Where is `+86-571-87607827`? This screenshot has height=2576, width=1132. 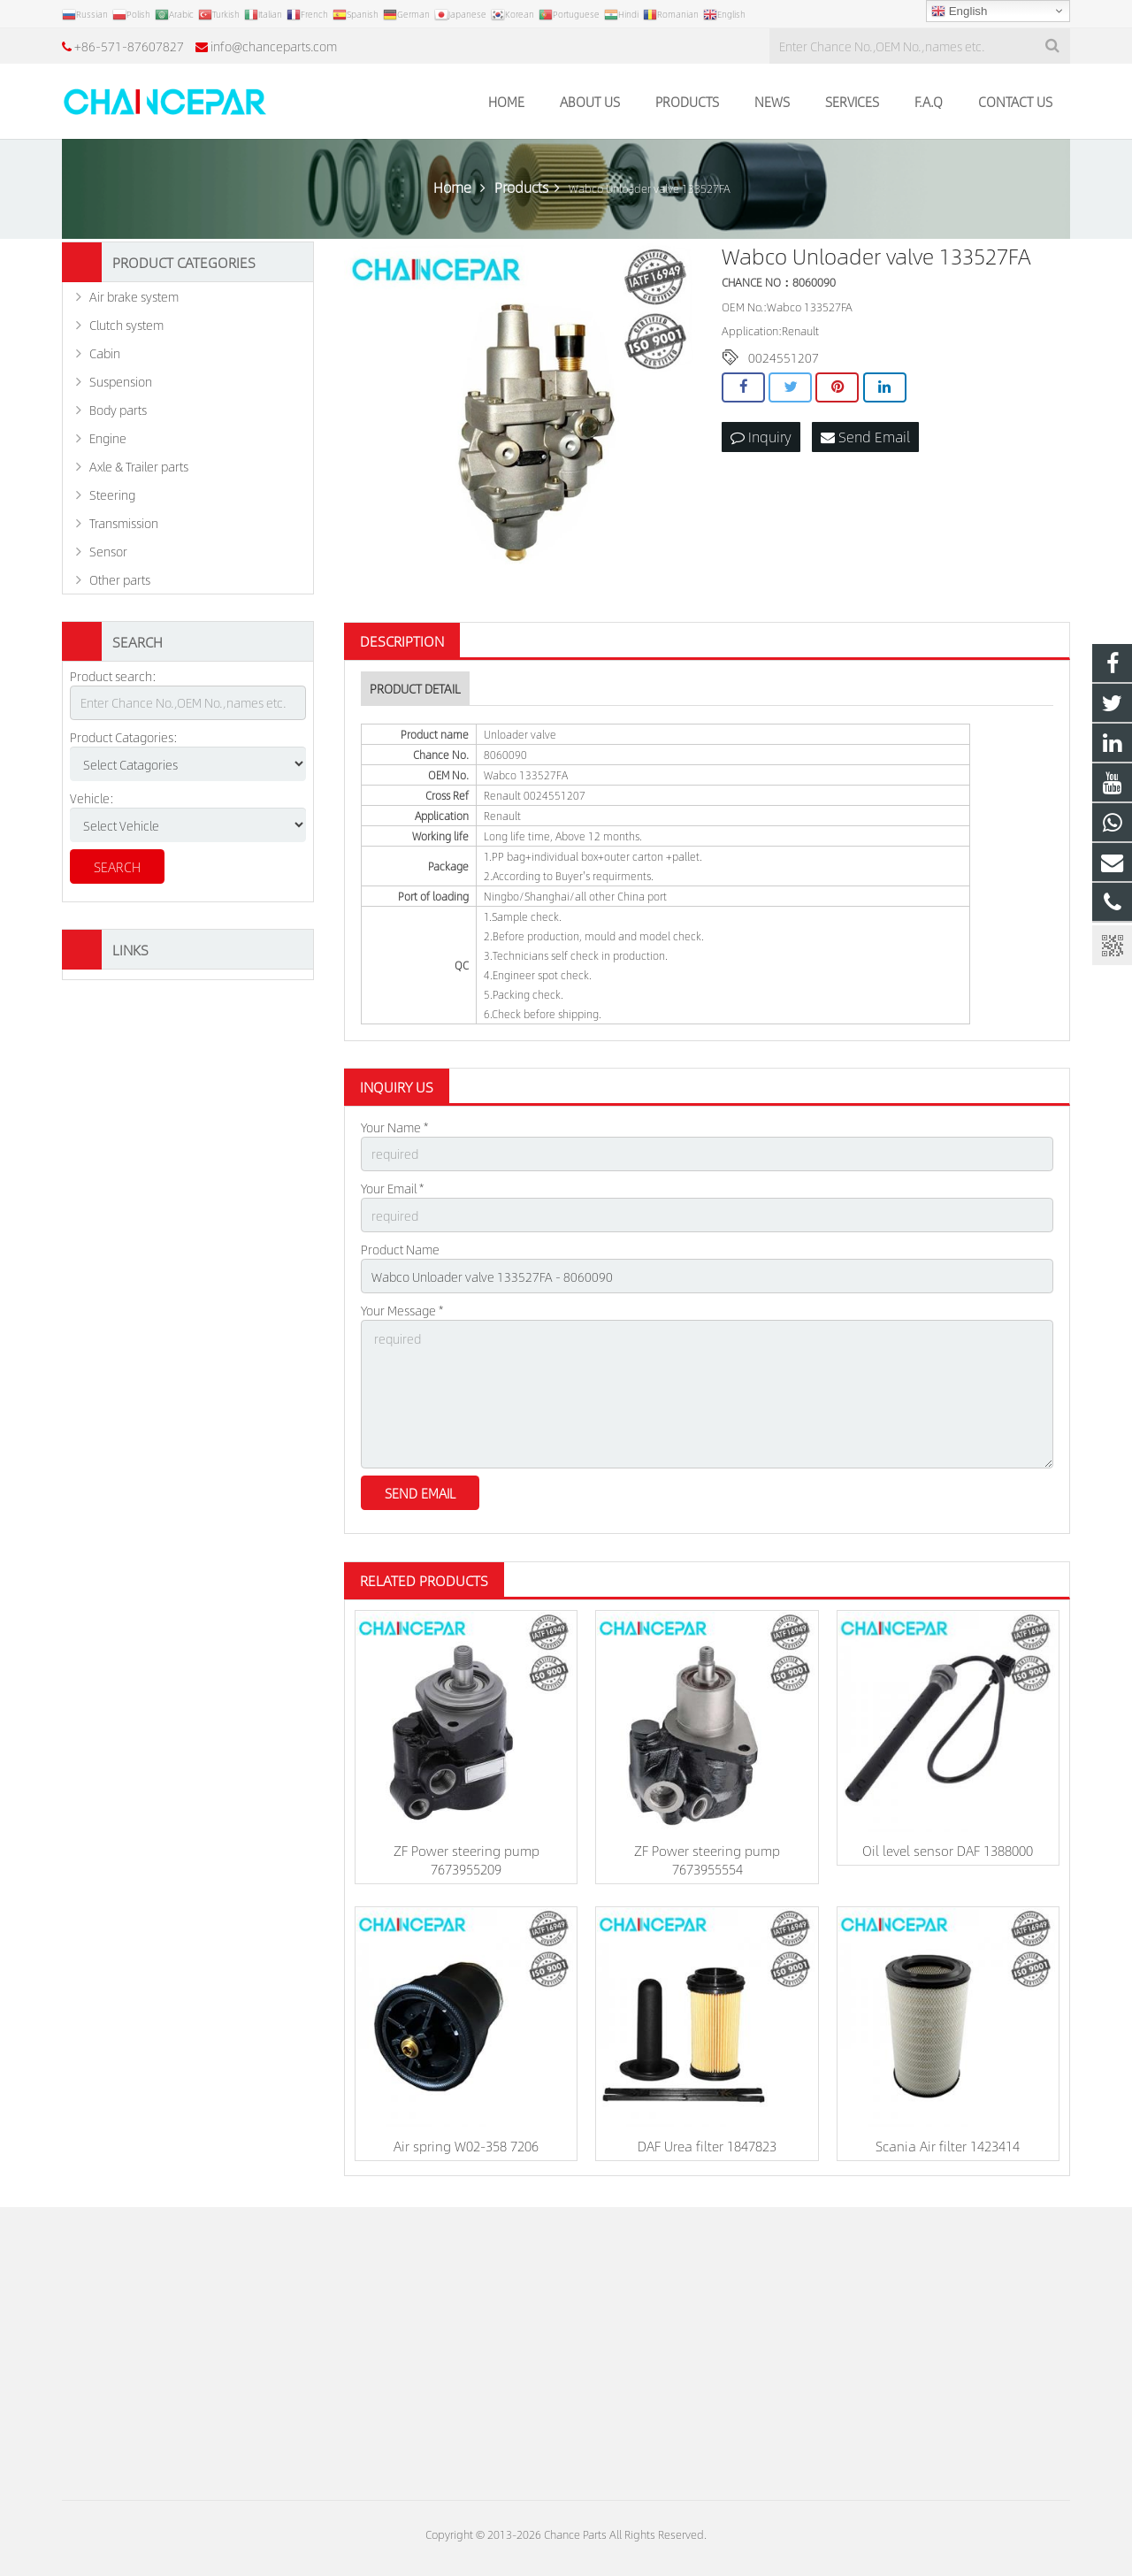 +86-571-87607827 is located at coordinates (129, 46).